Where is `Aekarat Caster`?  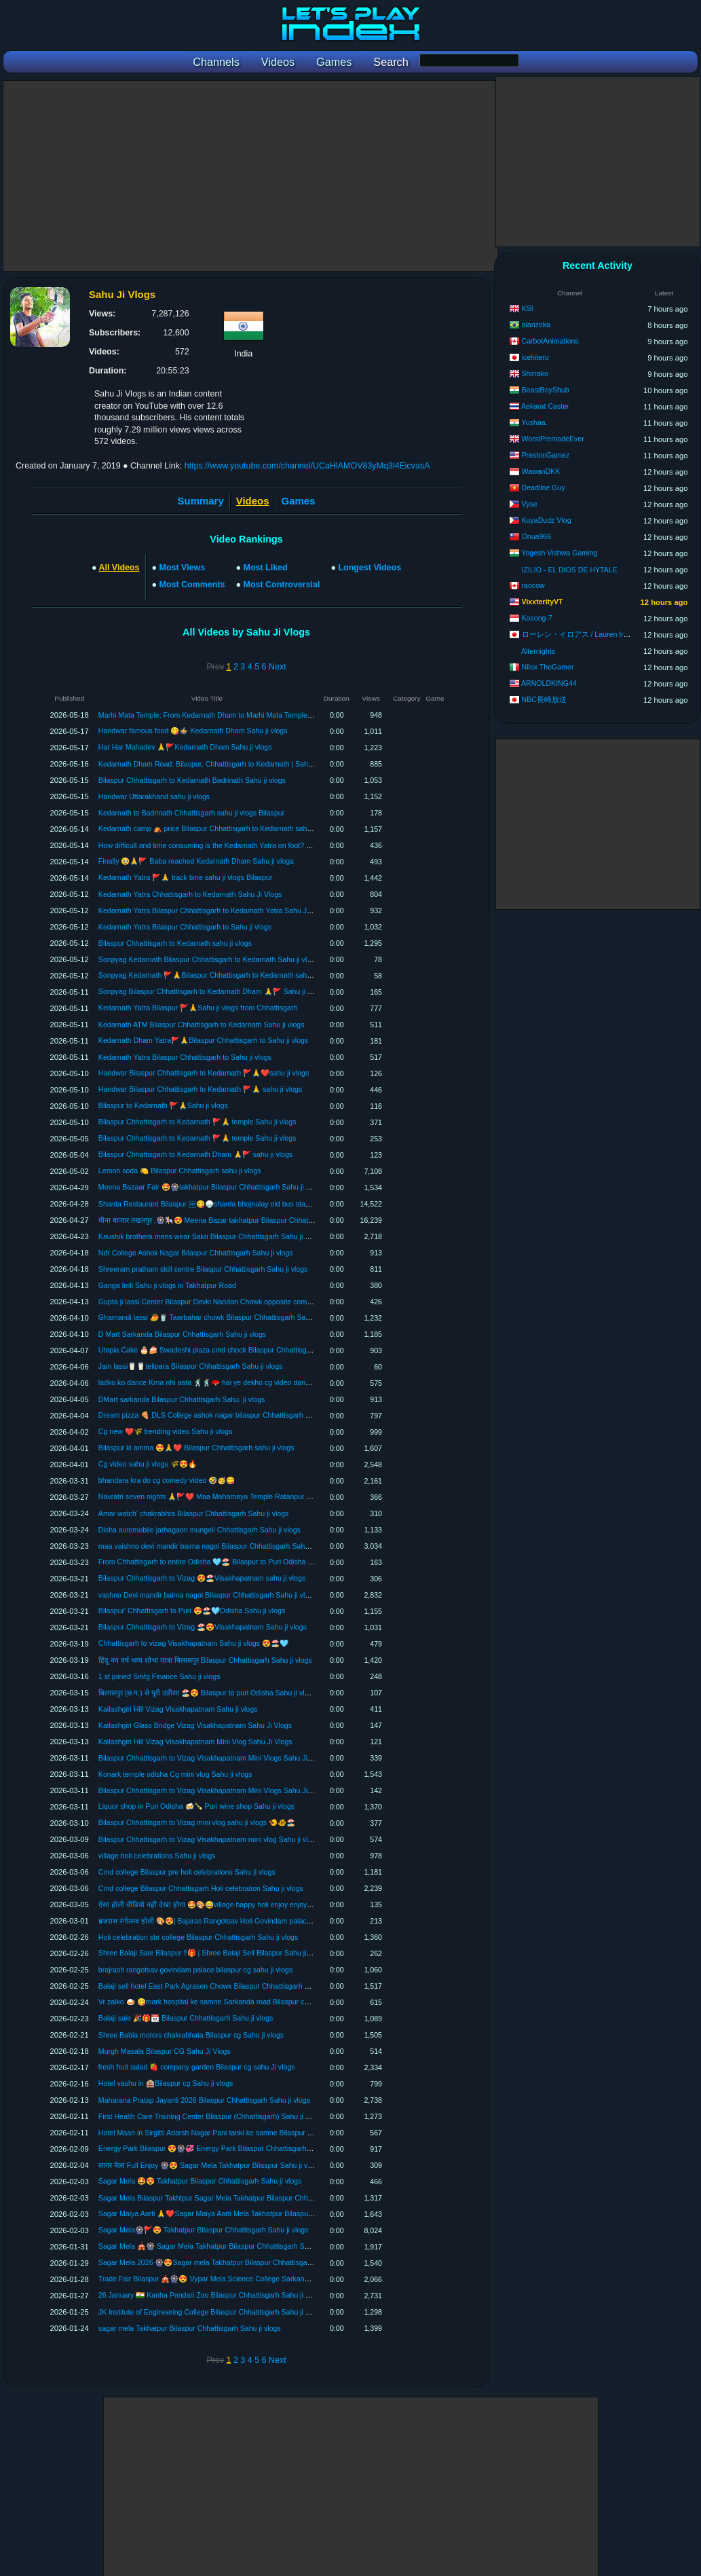
Aekarat Caster is located at coordinates (545, 406).